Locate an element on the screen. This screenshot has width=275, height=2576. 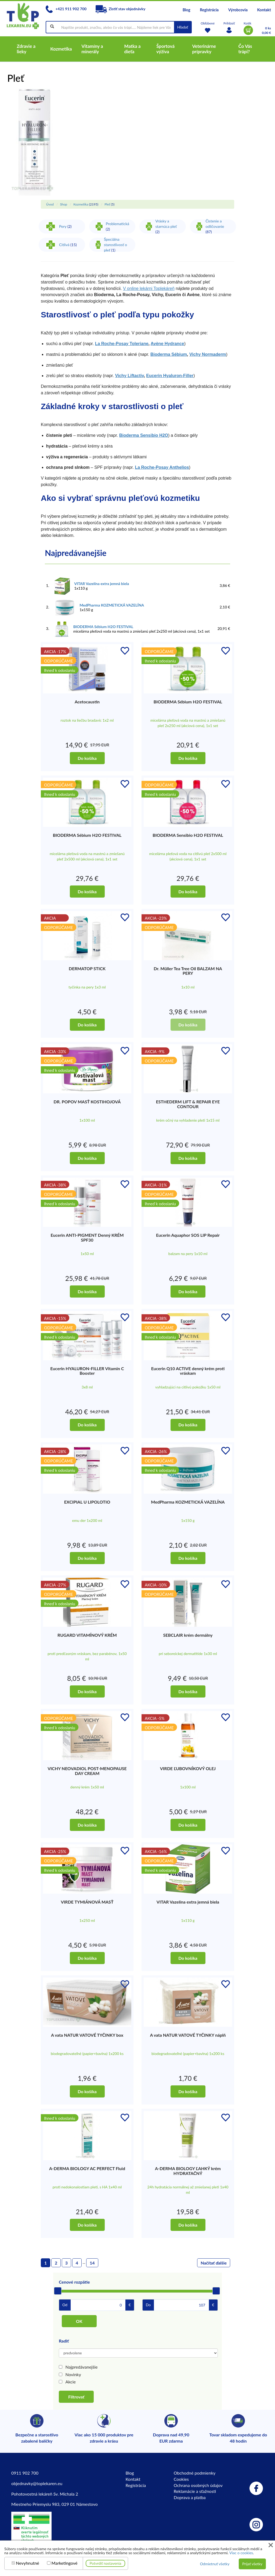
Marketingové is located at coordinates (65, 2563).